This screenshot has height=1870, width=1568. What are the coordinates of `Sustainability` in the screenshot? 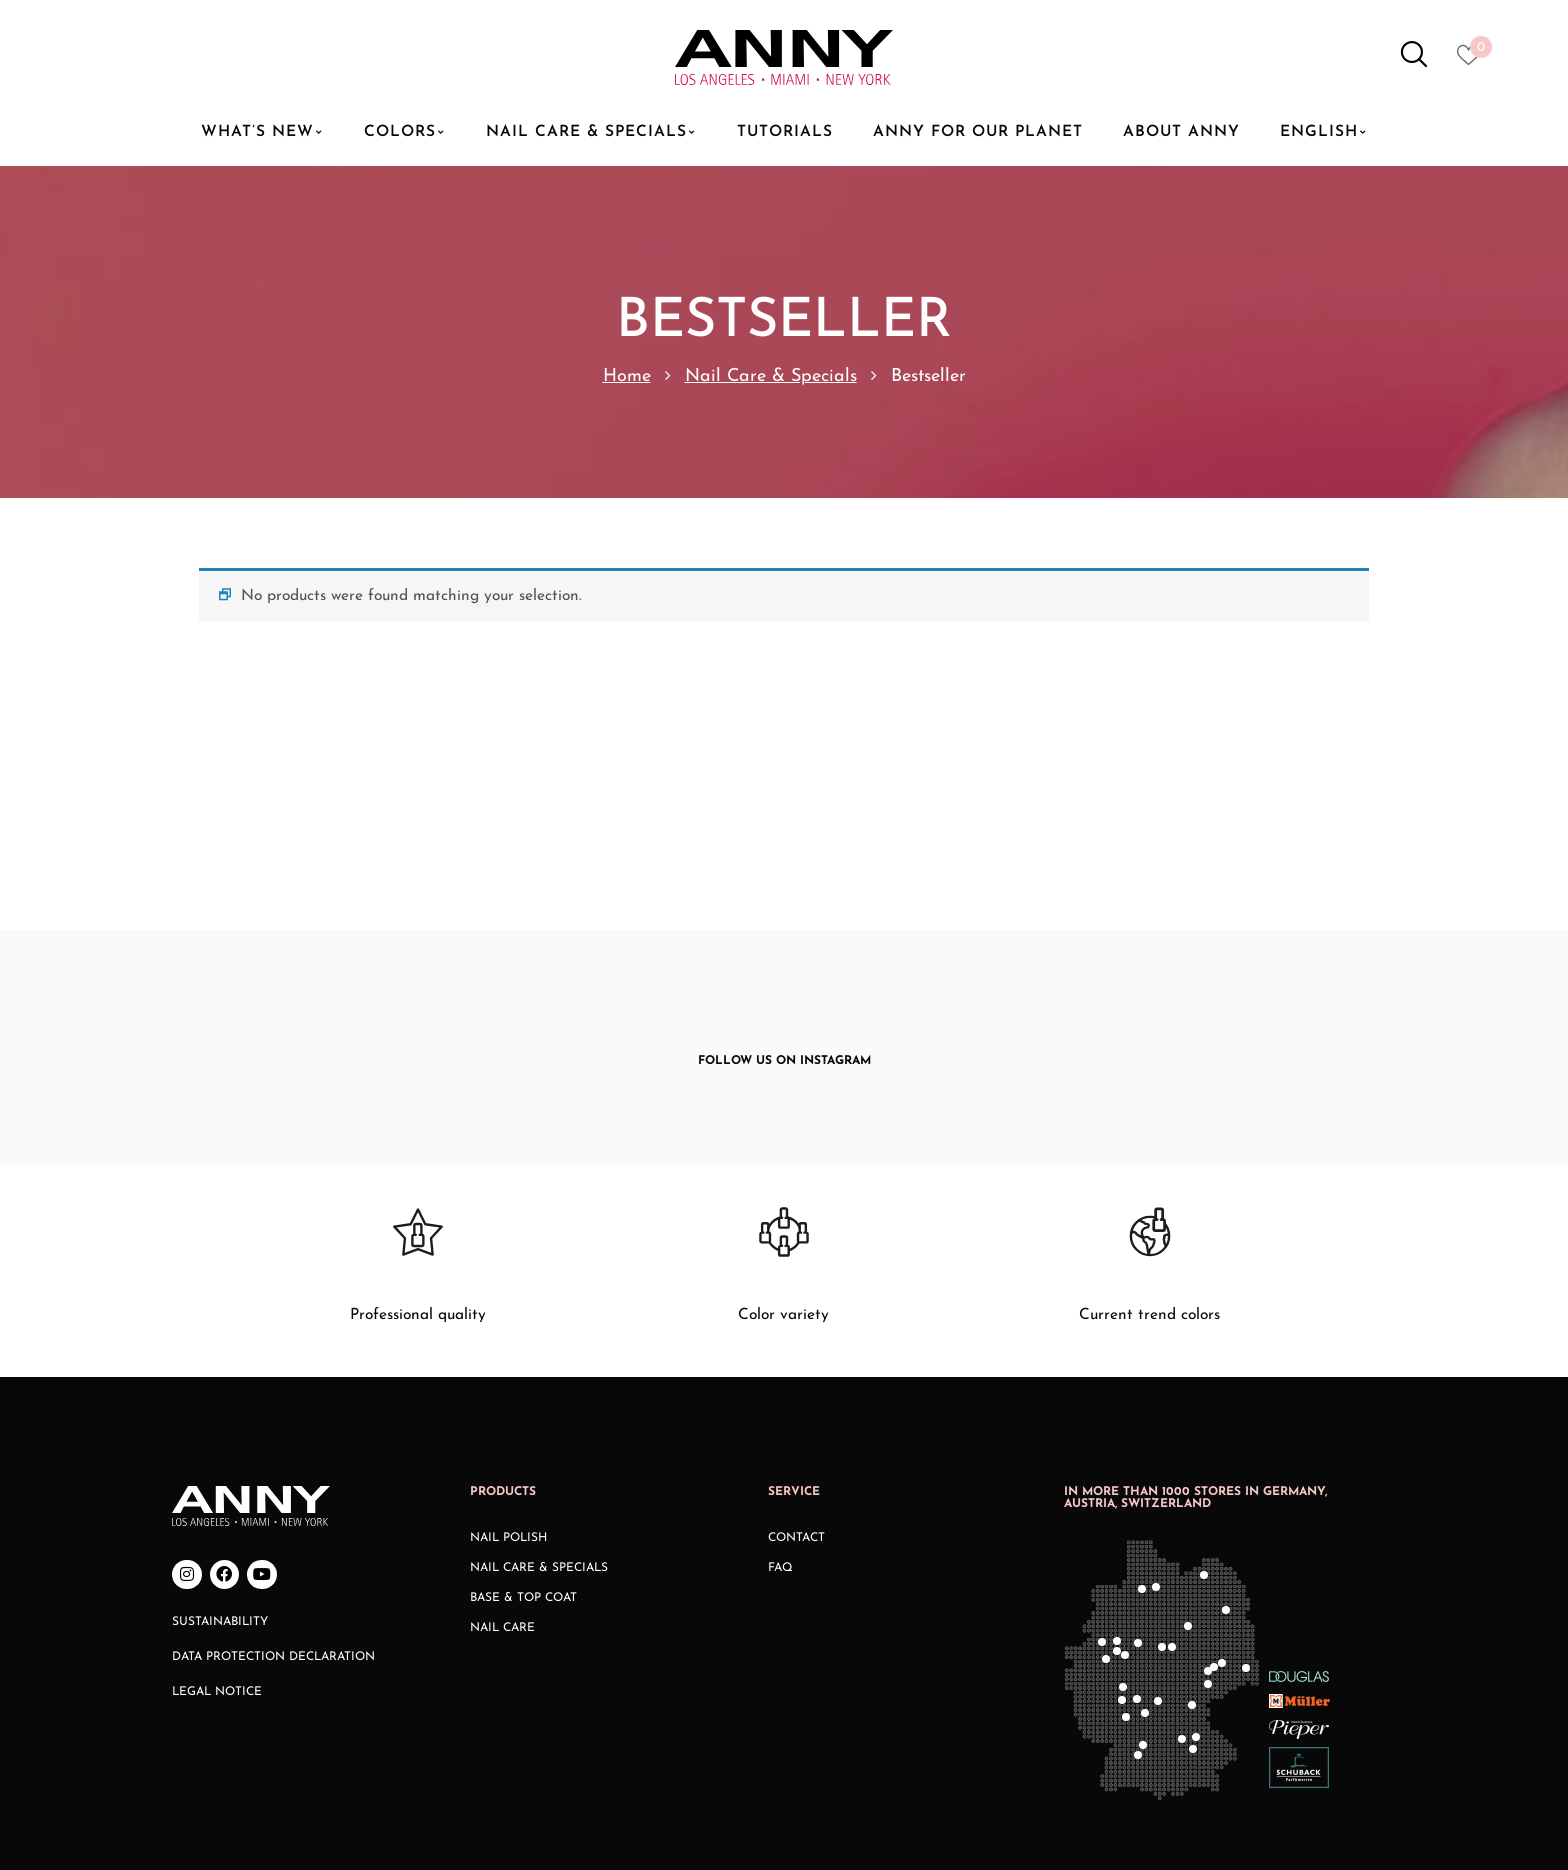 It's located at (220, 1465).